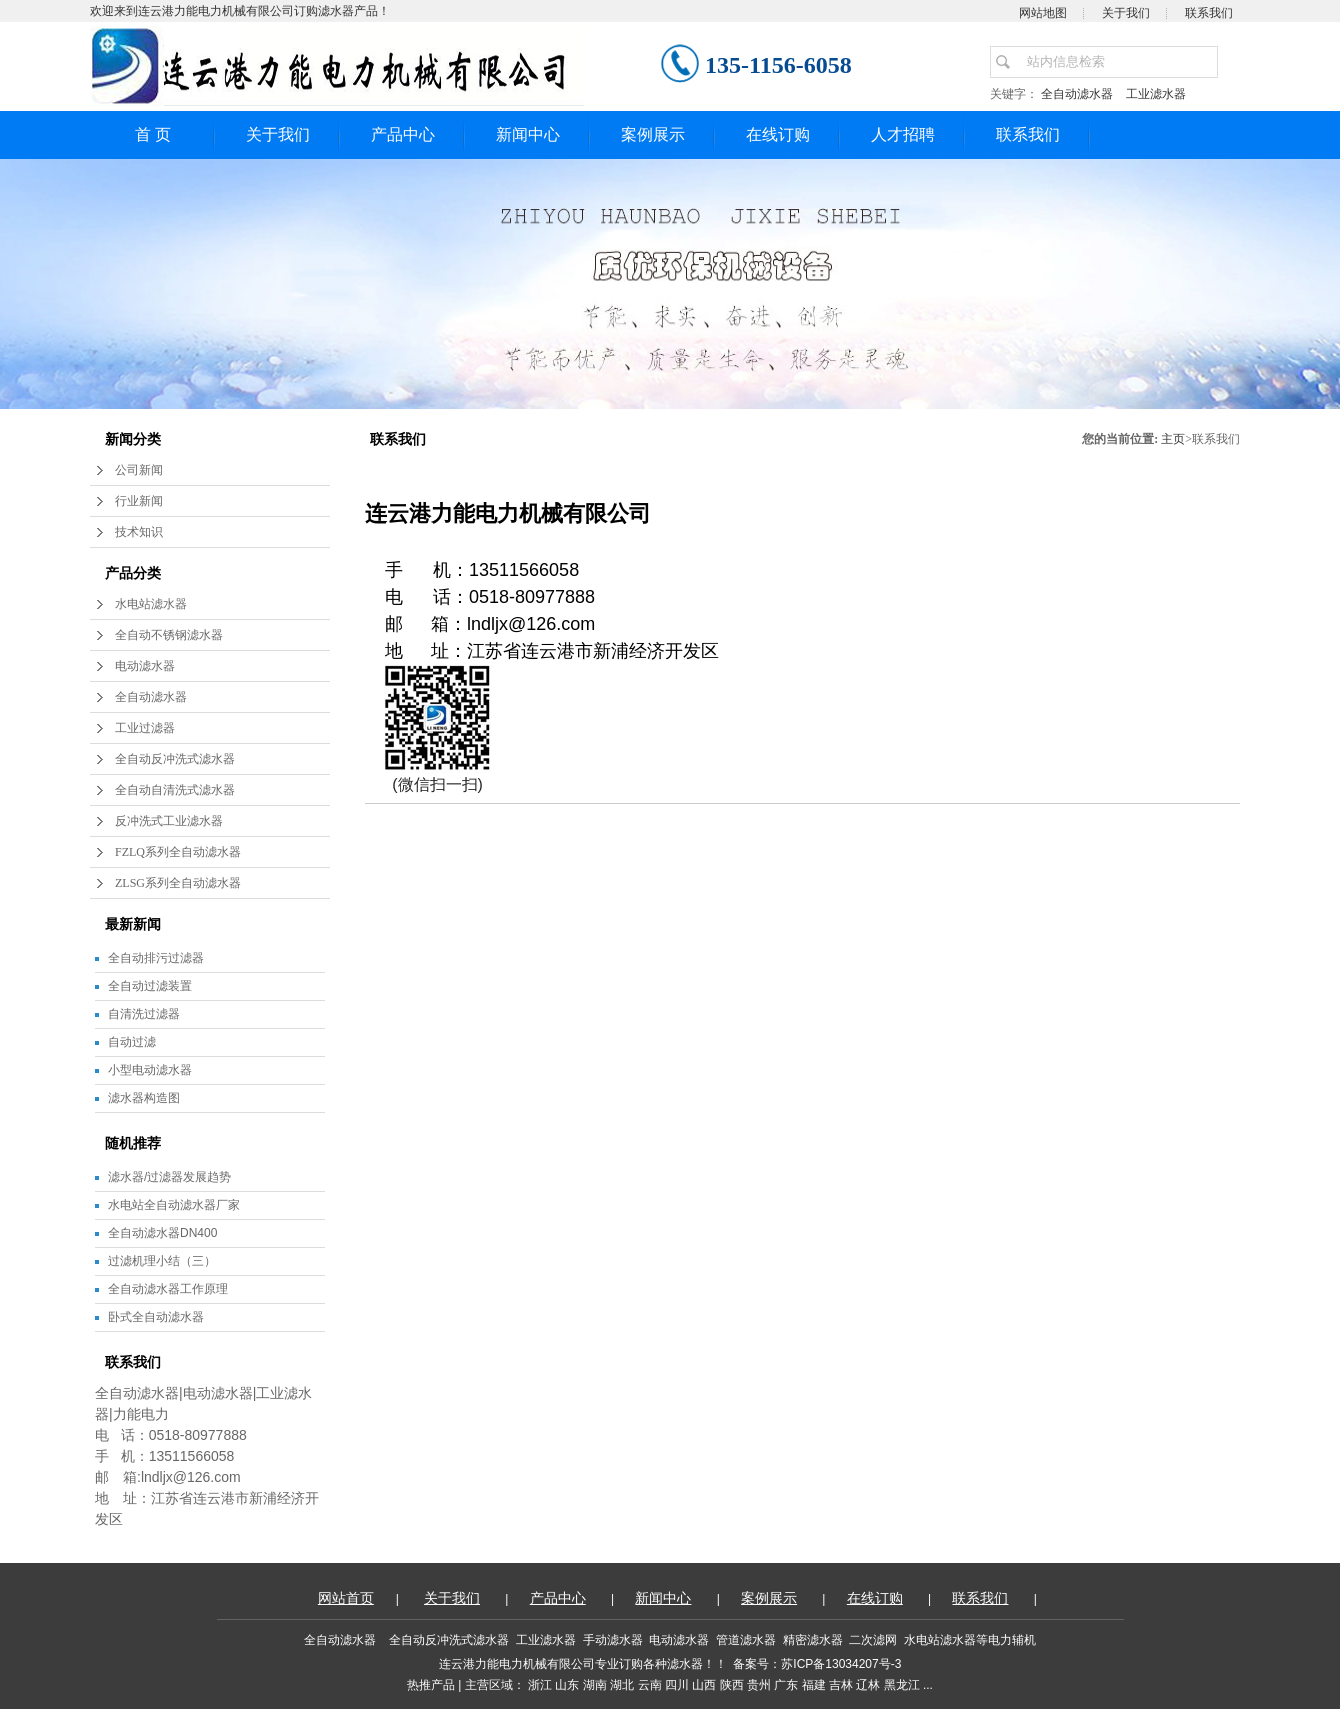 This screenshot has height=1709, width=1340. What do you see at coordinates (156, 1317) in the screenshot?
I see `卧式全自动滤水器` at bounding box center [156, 1317].